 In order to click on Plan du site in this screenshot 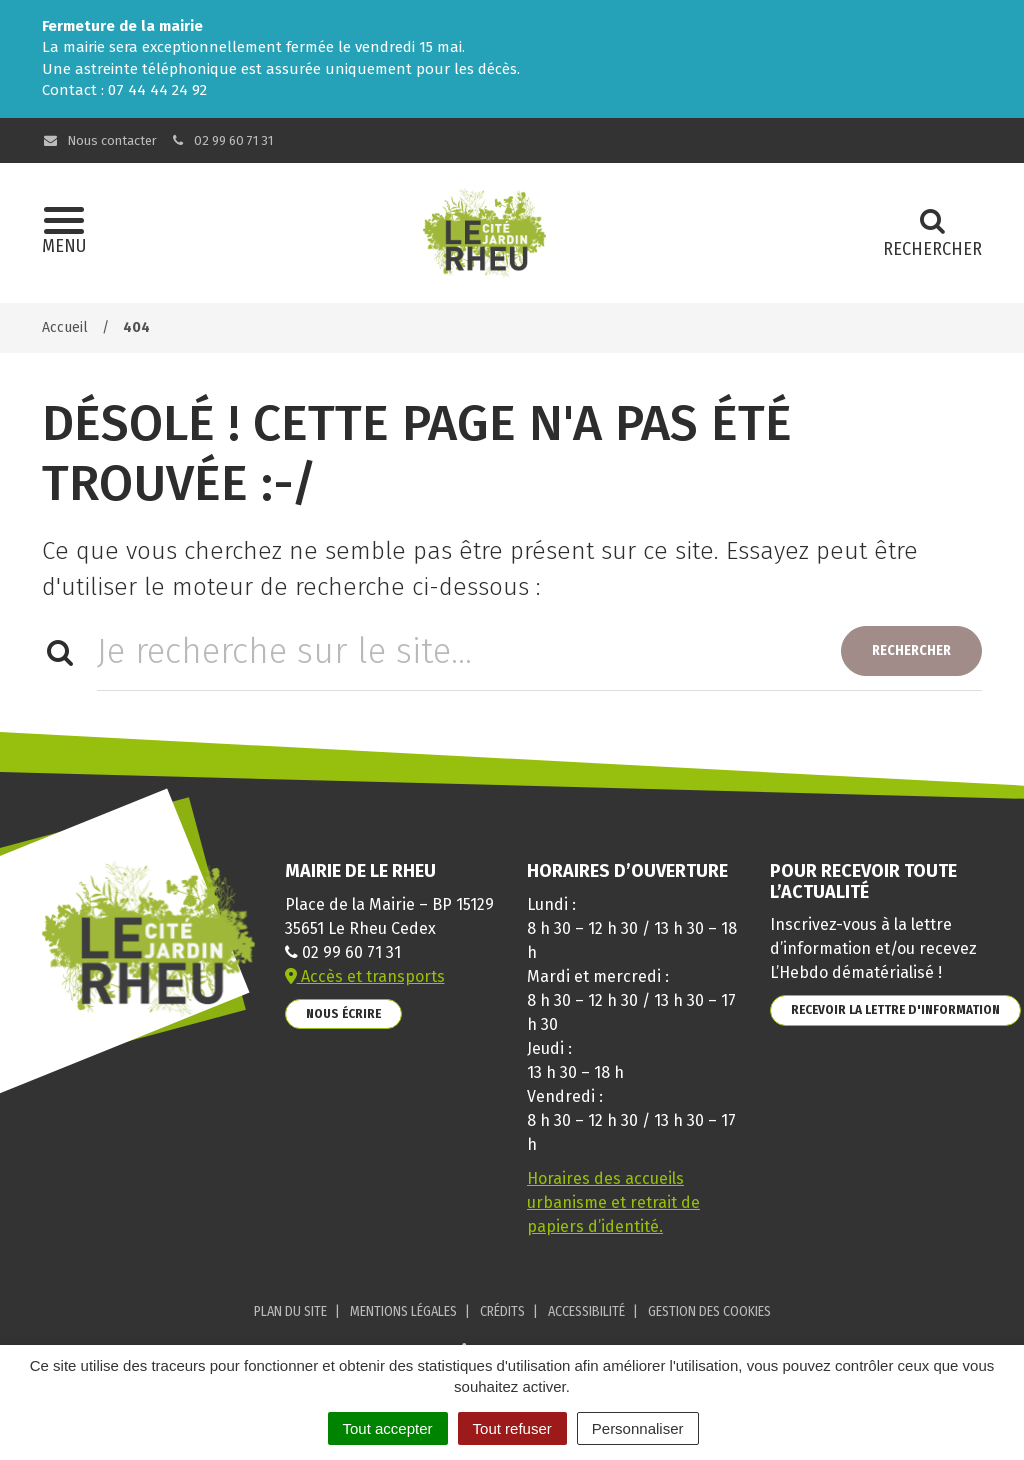, I will do `click(290, 1311)`.